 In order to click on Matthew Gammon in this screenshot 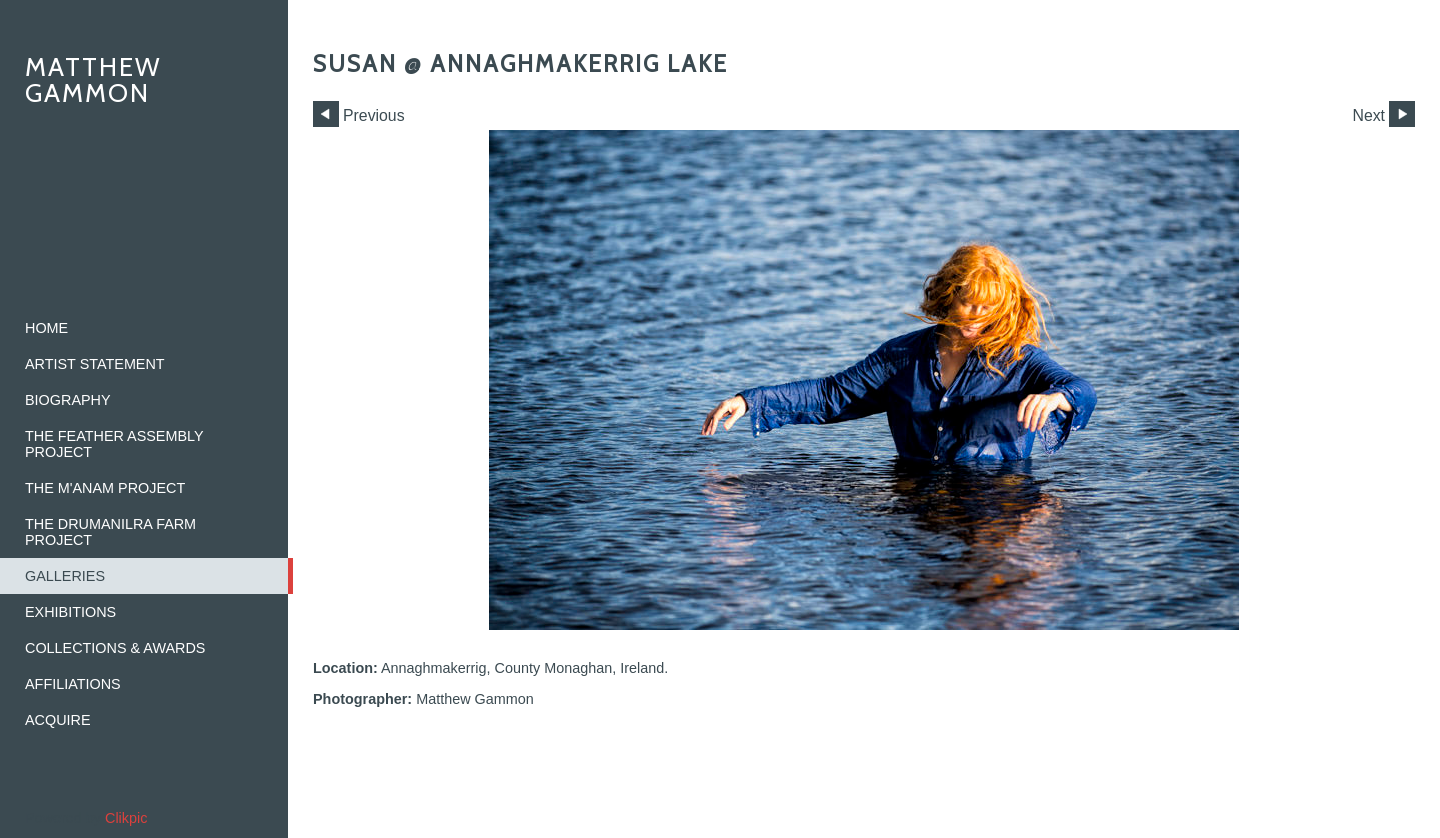, I will do `click(93, 79)`.